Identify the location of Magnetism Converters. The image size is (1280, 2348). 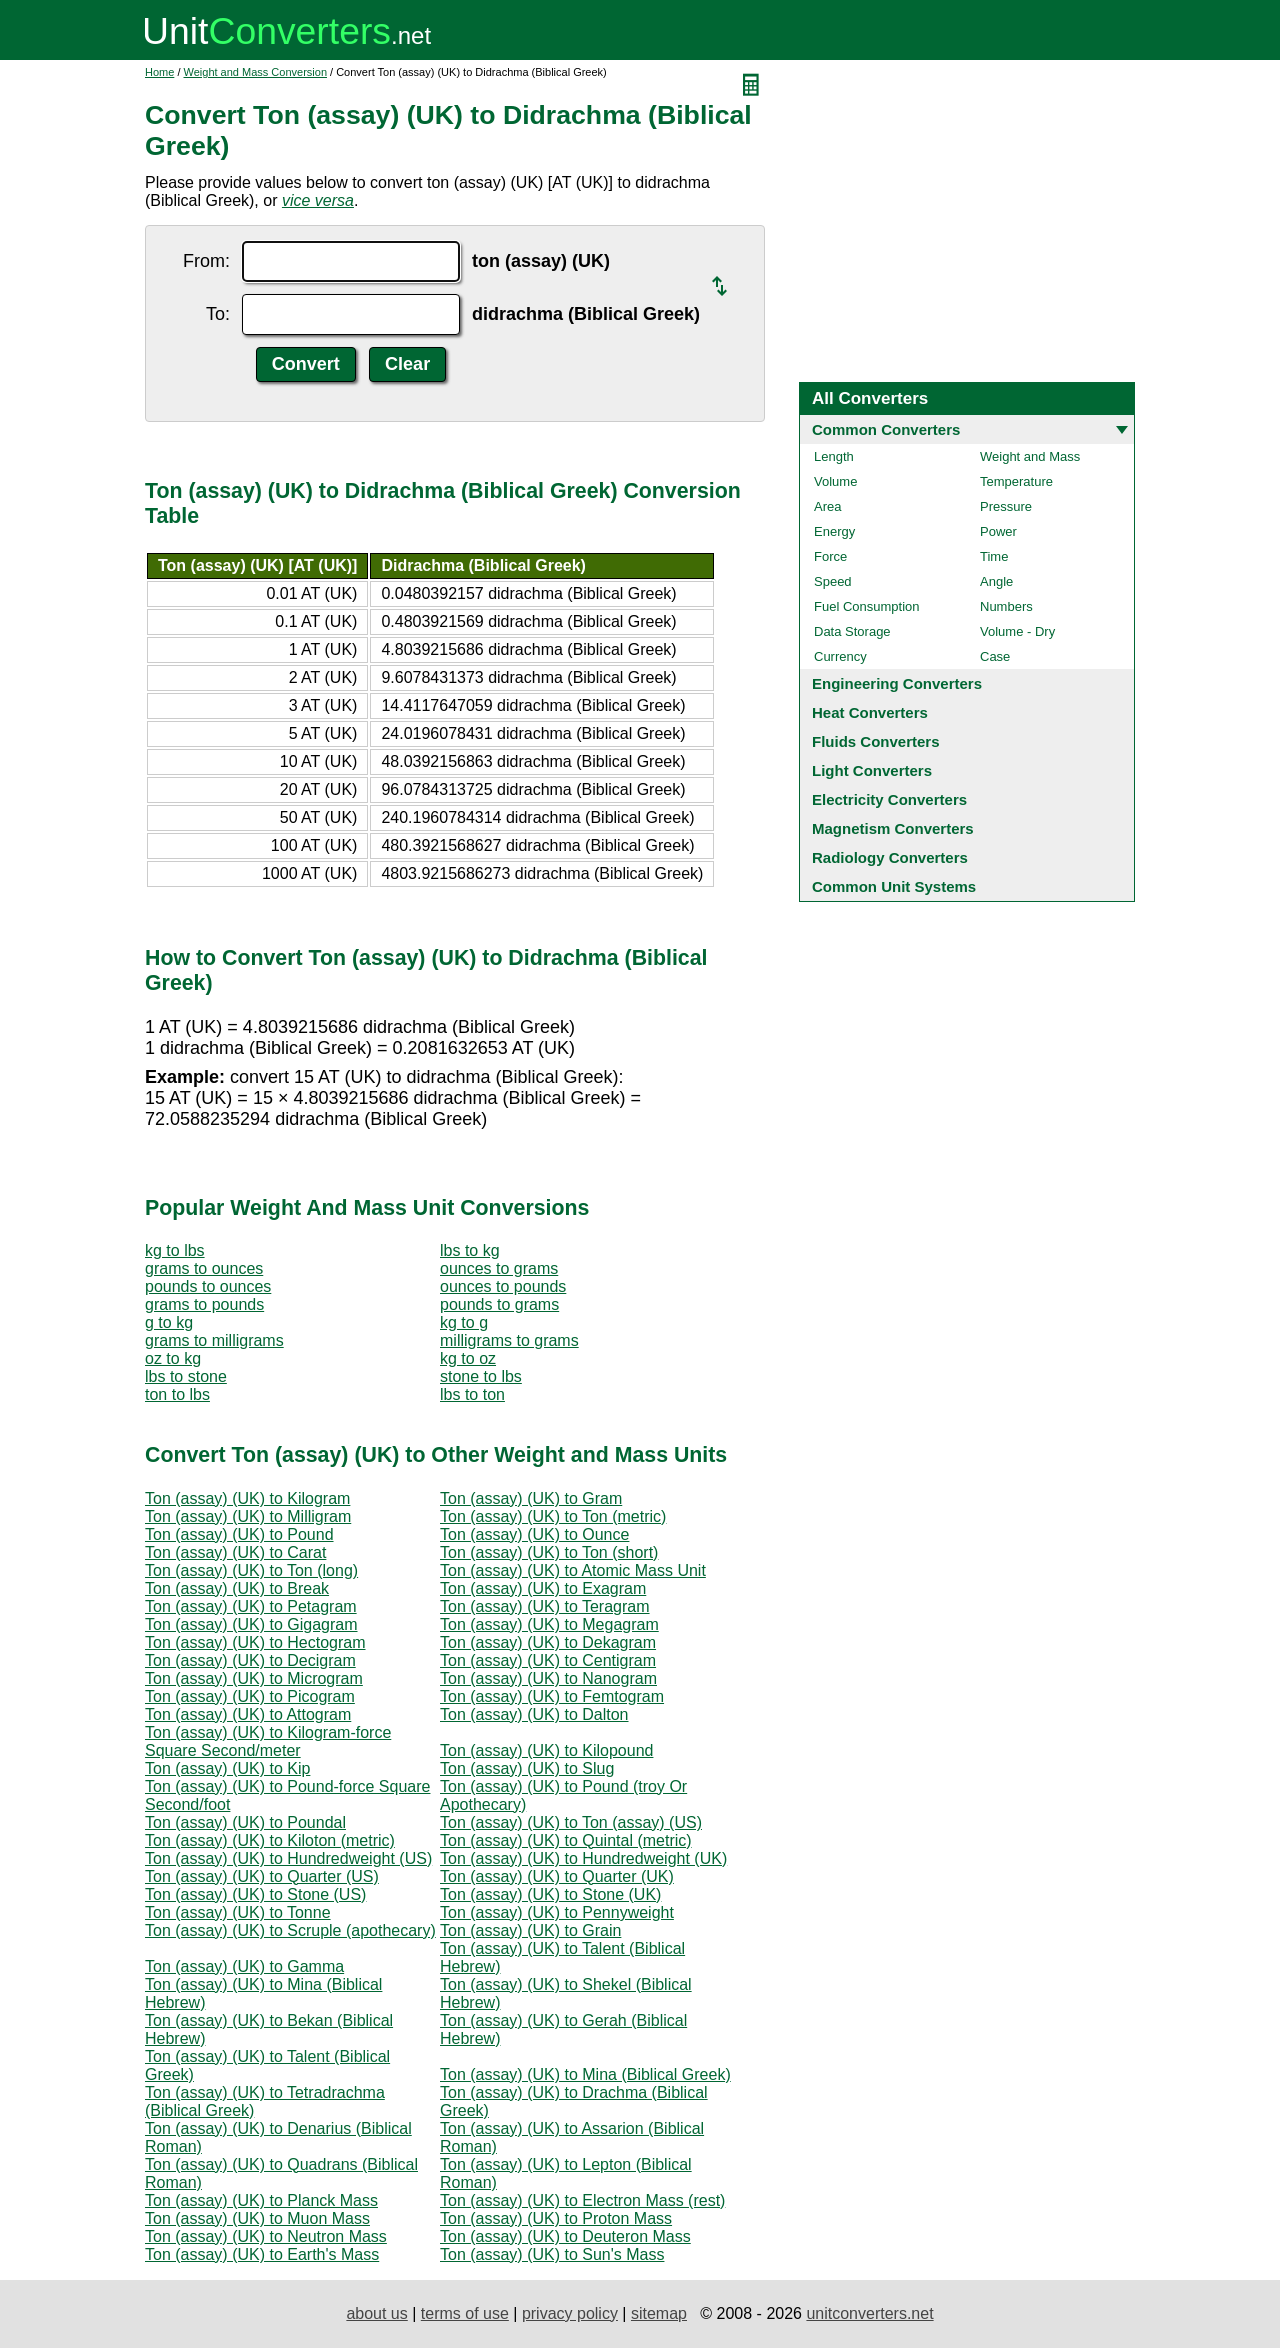
(893, 828).